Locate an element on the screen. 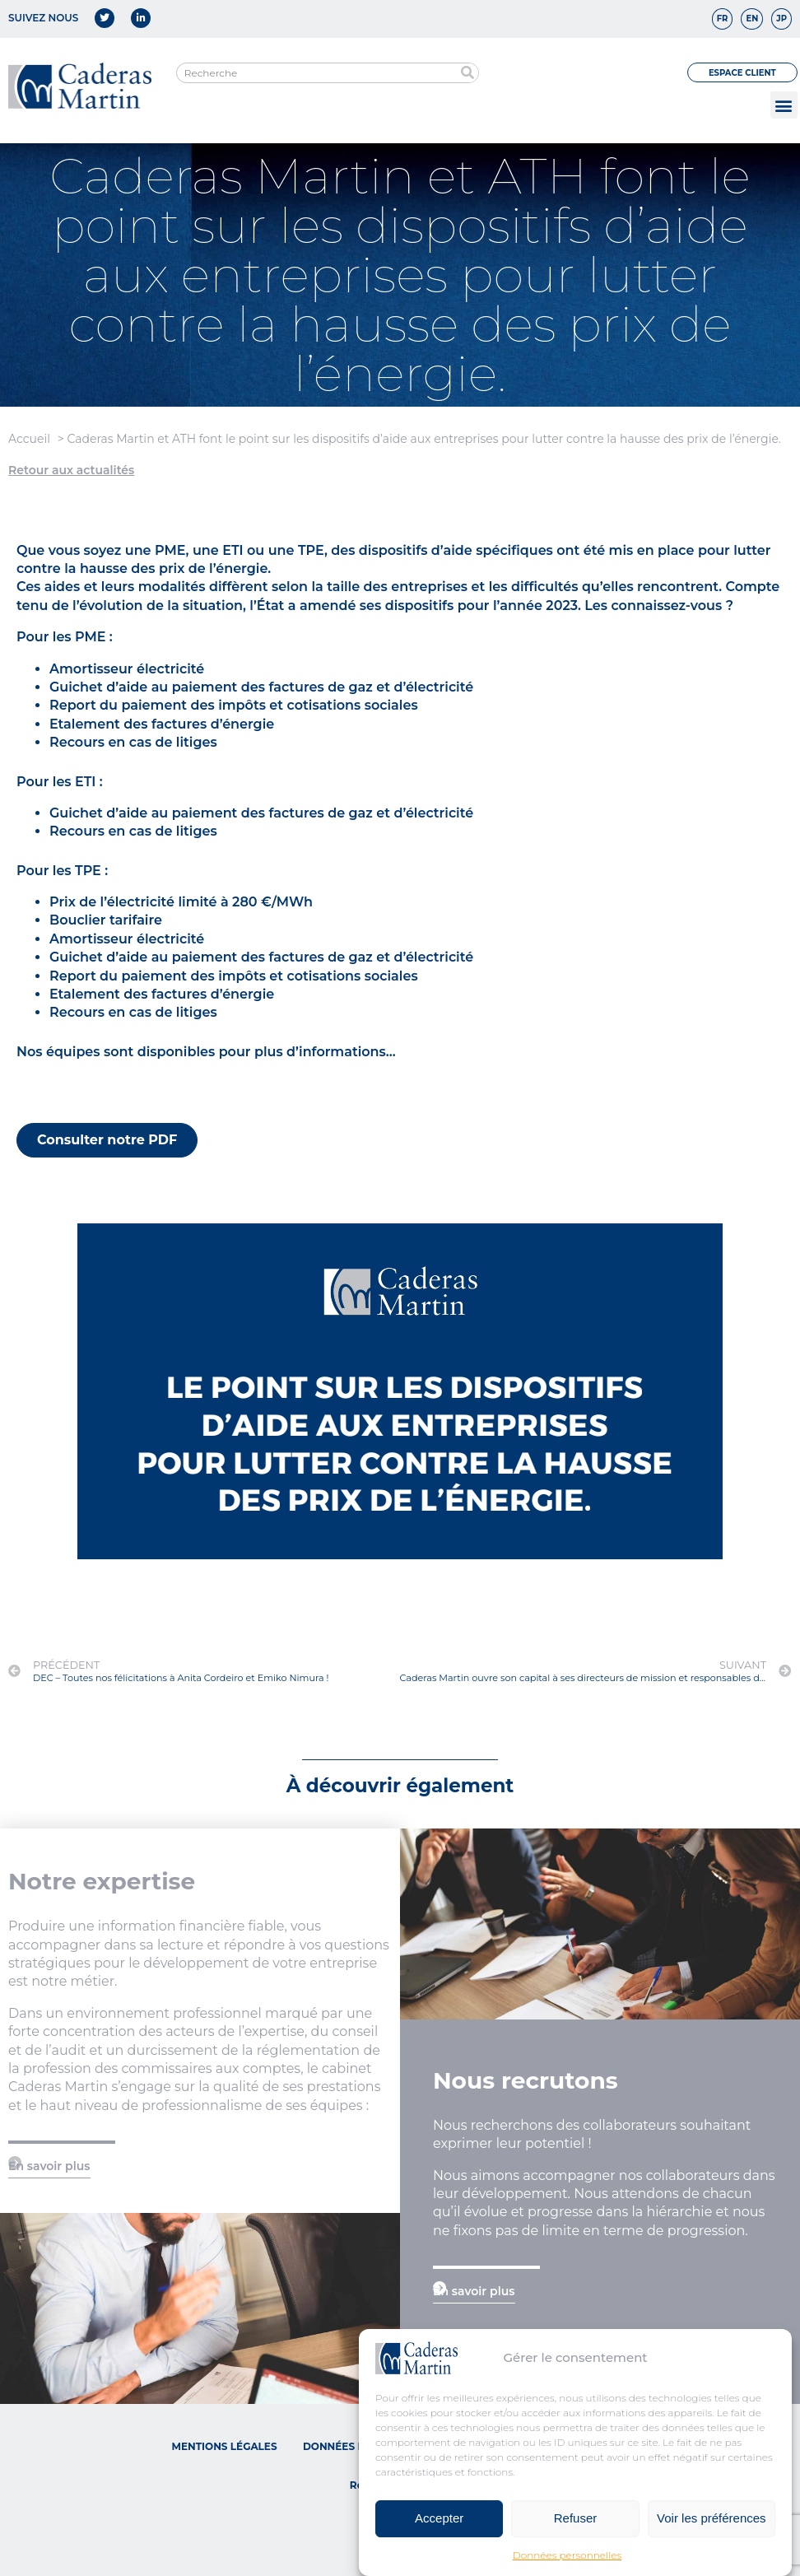 Image resolution: width=800 pixels, height=2576 pixels. [Rechercher] is located at coordinates (468, 72).